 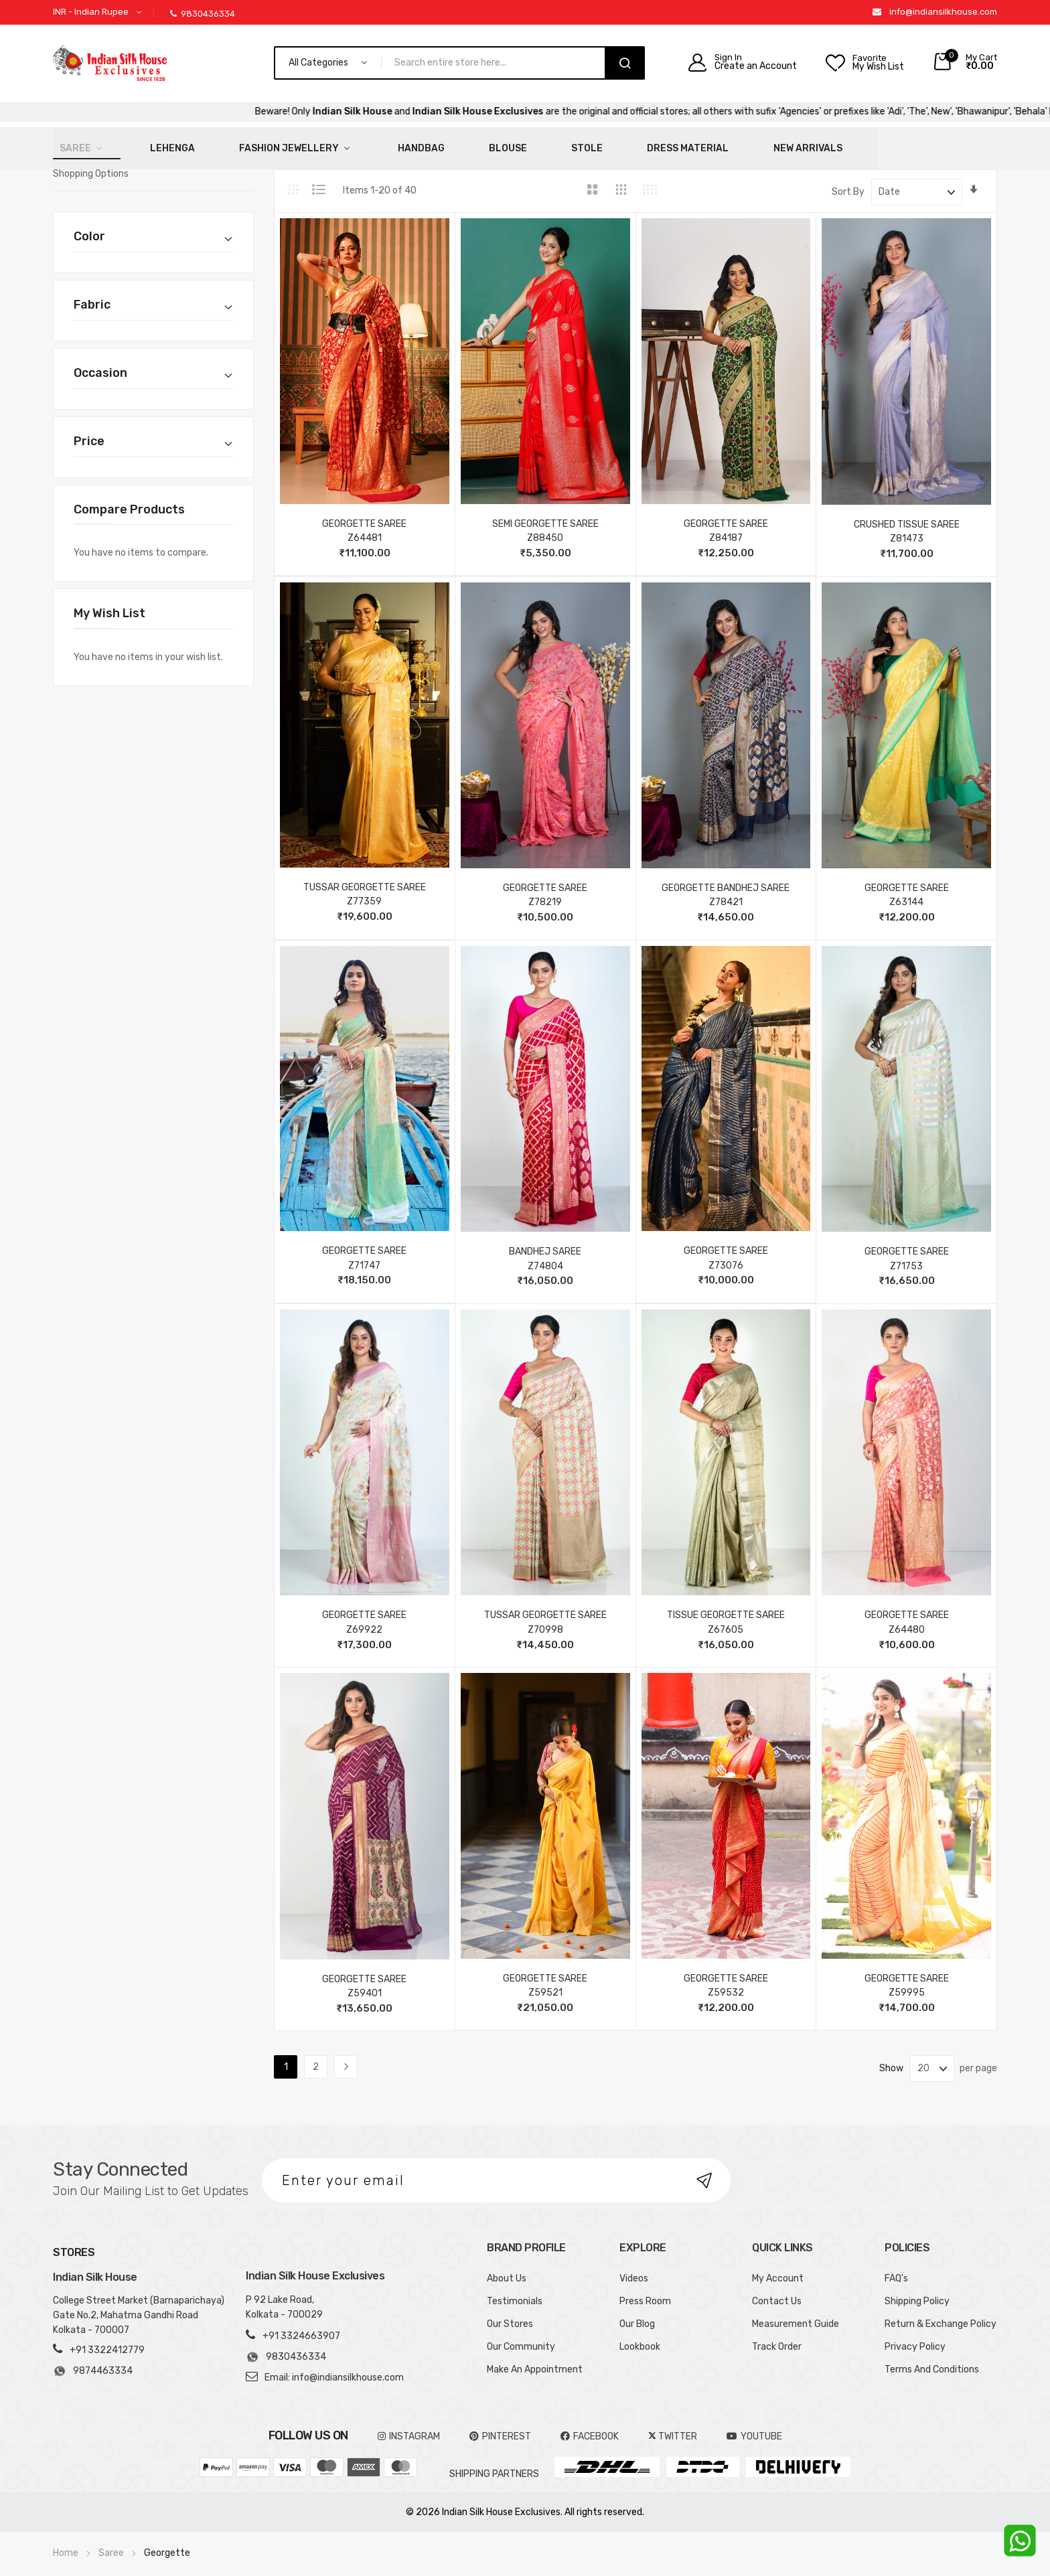 I want to click on HandBag, so click(x=344, y=143).